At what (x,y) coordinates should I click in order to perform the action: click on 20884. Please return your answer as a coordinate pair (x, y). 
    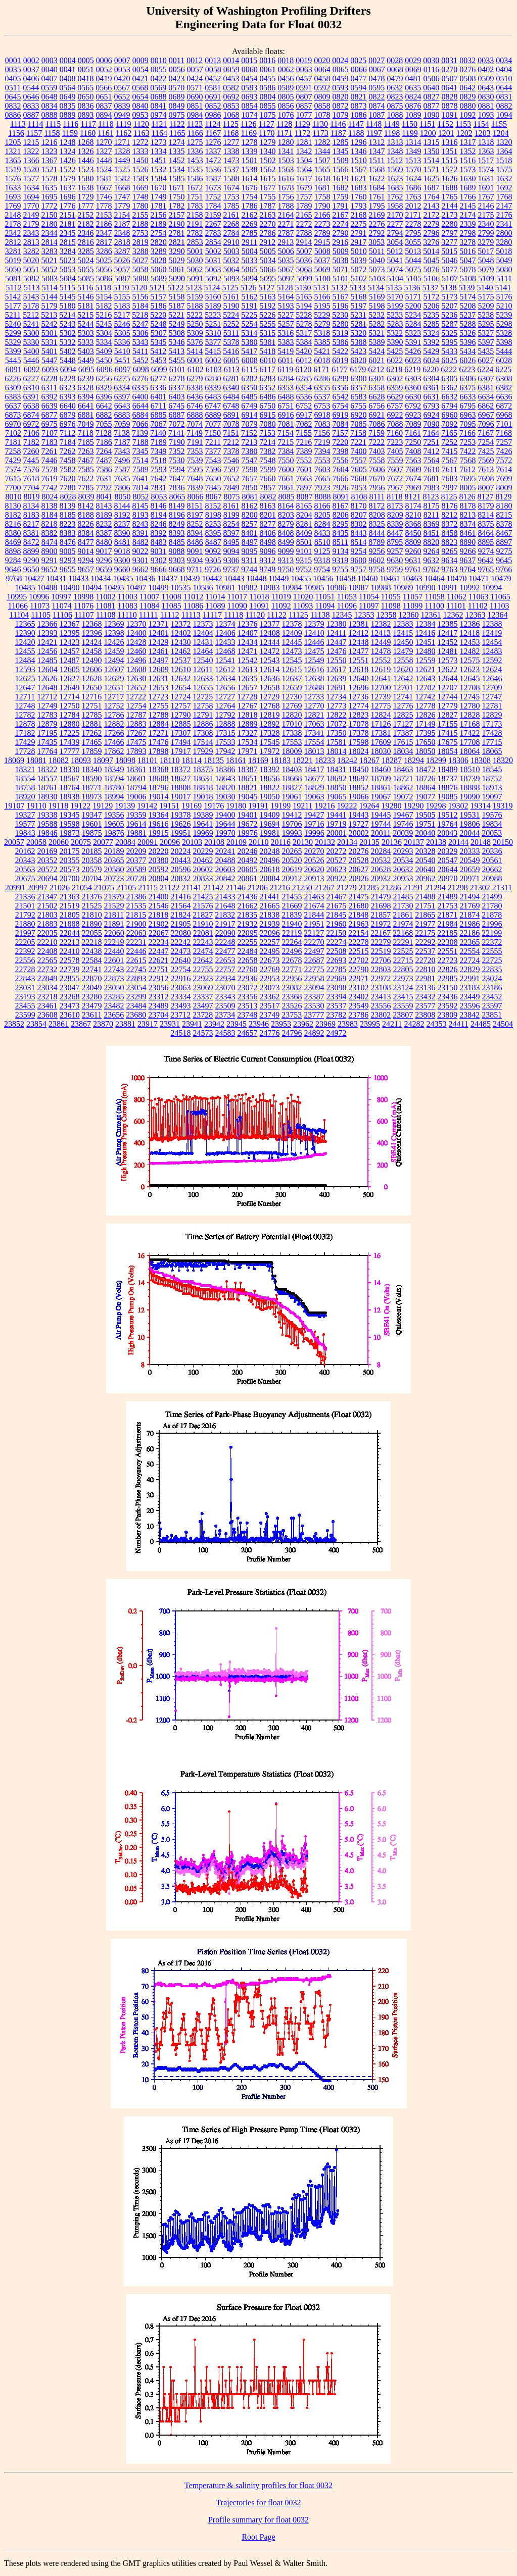
    Looking at the image, I should click on (270, 878).